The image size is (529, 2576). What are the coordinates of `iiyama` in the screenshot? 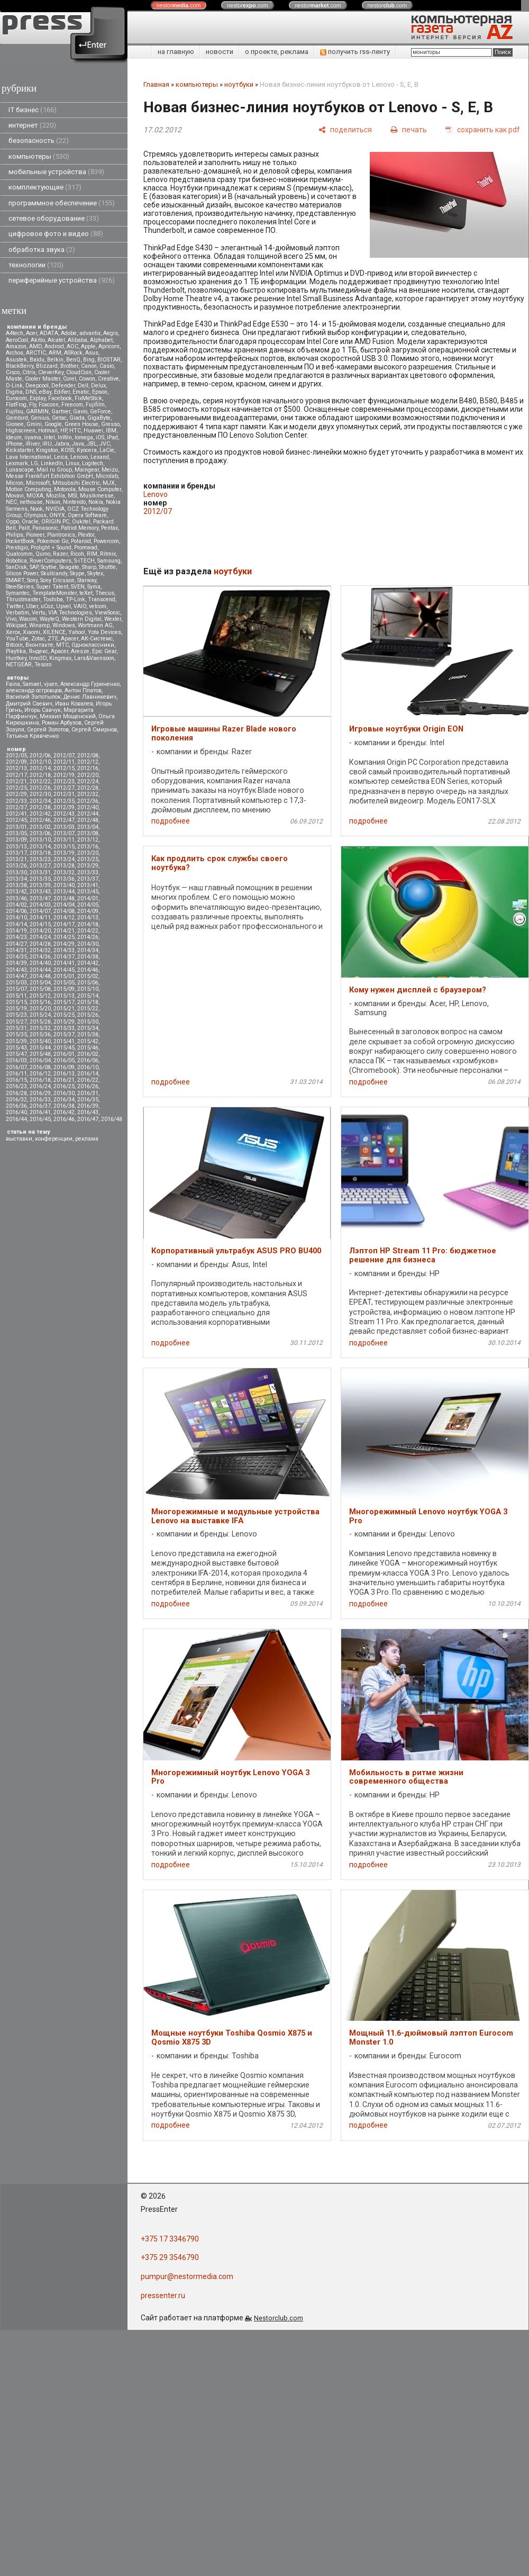 It's located at (32, 437).